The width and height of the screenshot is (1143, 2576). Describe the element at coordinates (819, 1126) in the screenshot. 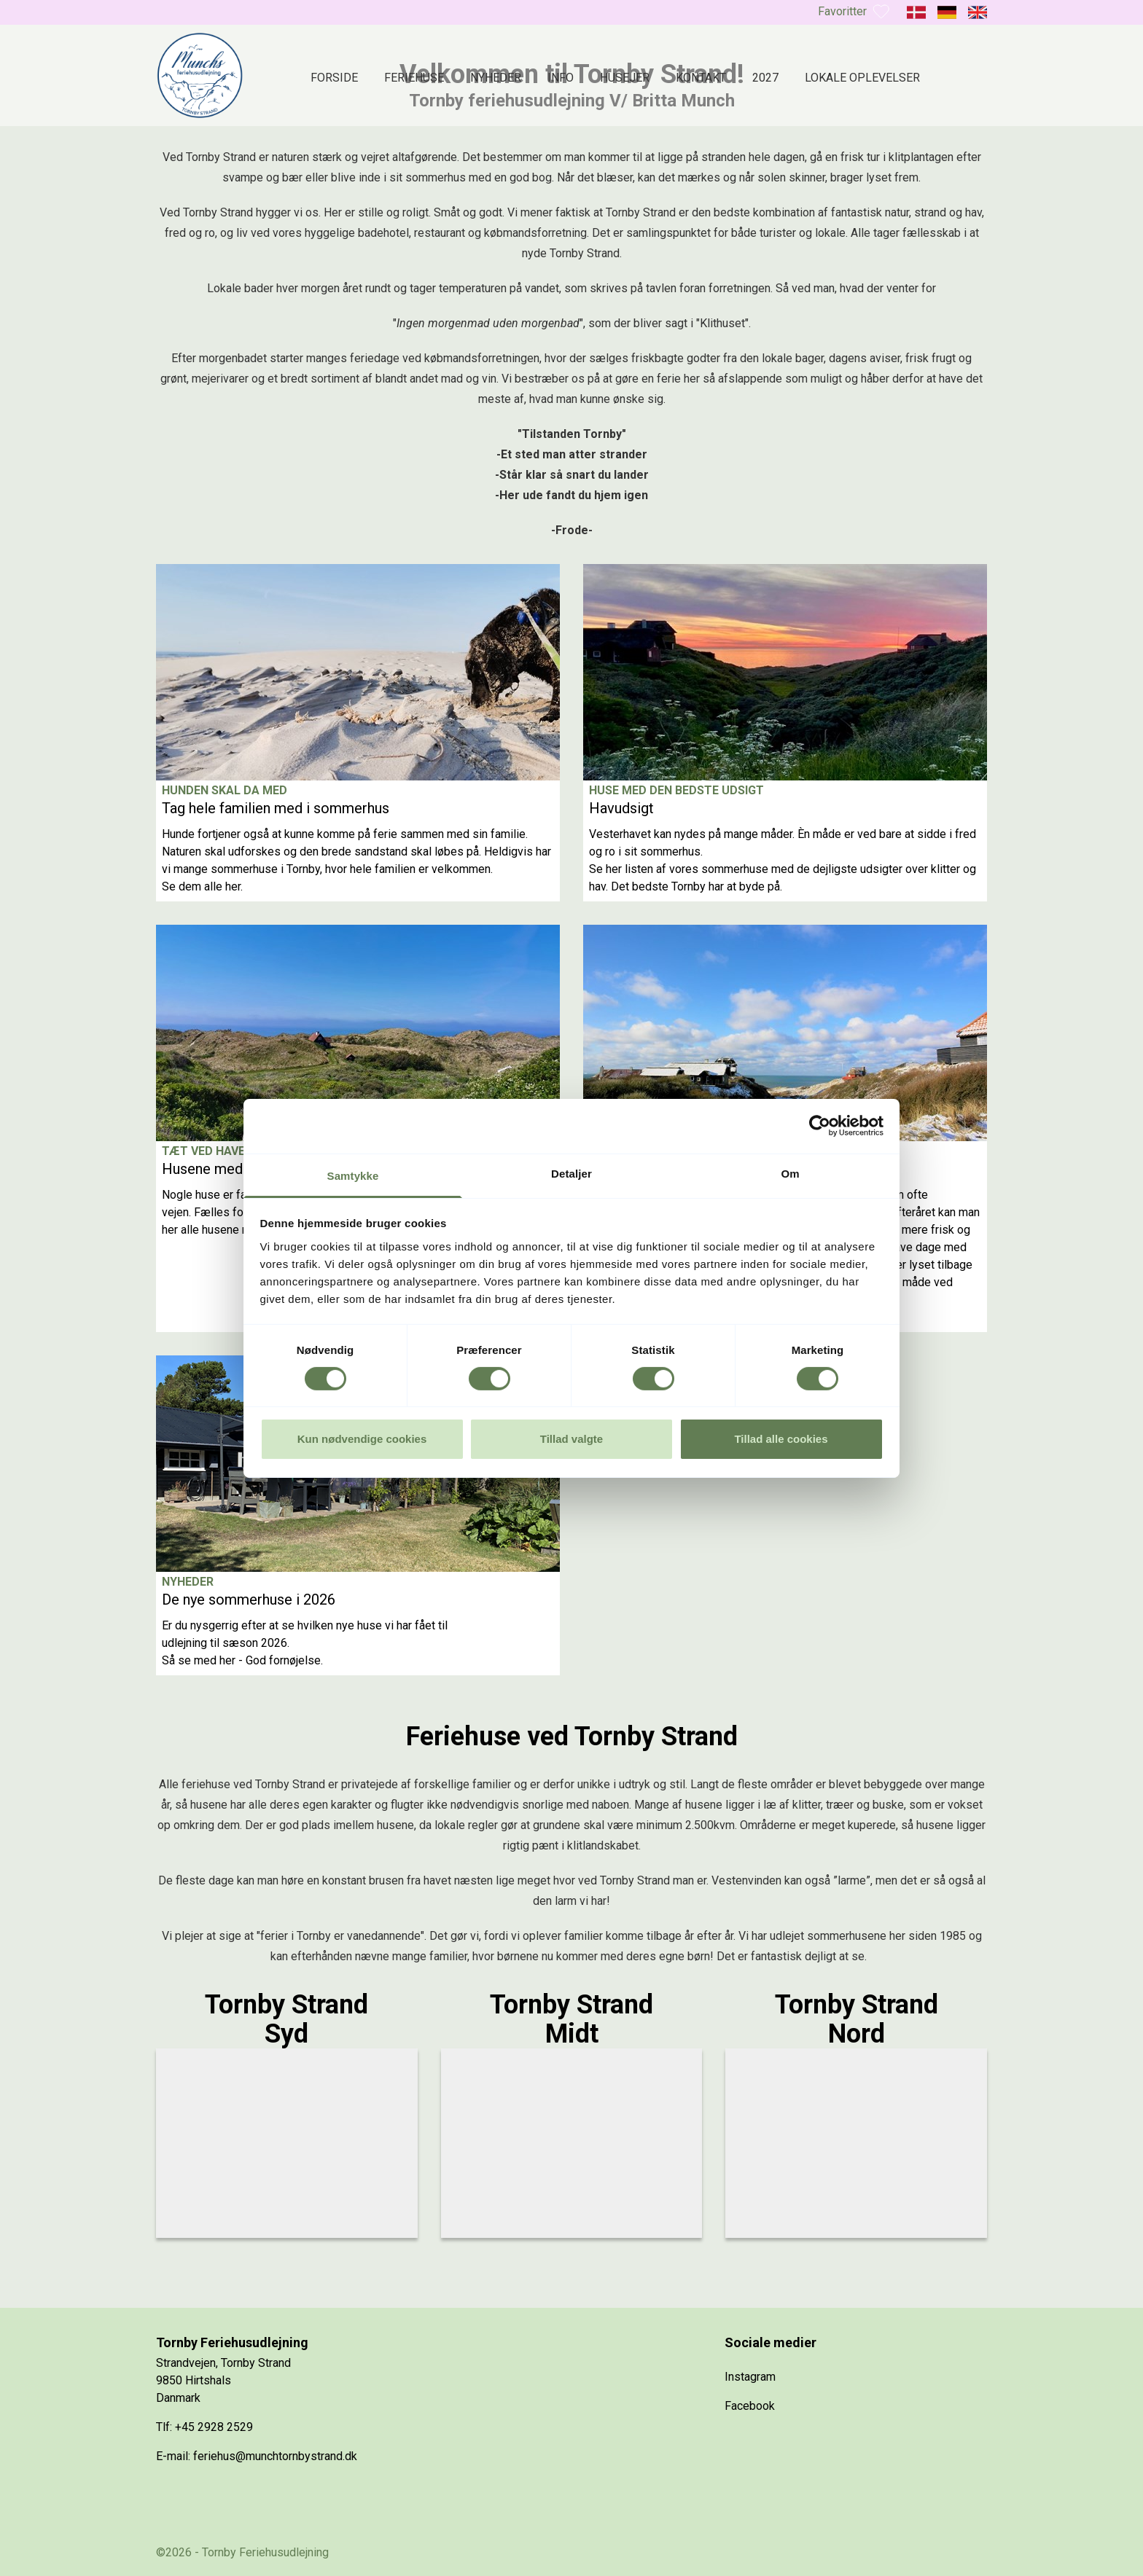

I see `[Cookiebot af Usercentrics - åbner i et nyt vindue]` at that location.